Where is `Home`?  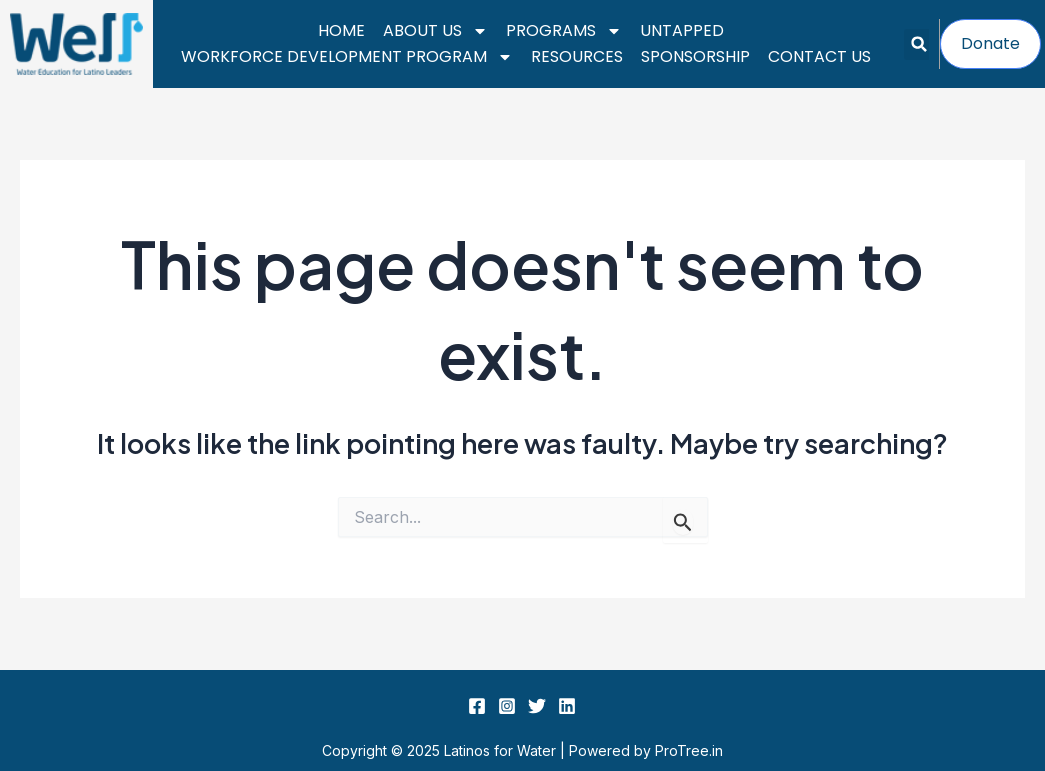
Home is located at coordinates (341, 30).